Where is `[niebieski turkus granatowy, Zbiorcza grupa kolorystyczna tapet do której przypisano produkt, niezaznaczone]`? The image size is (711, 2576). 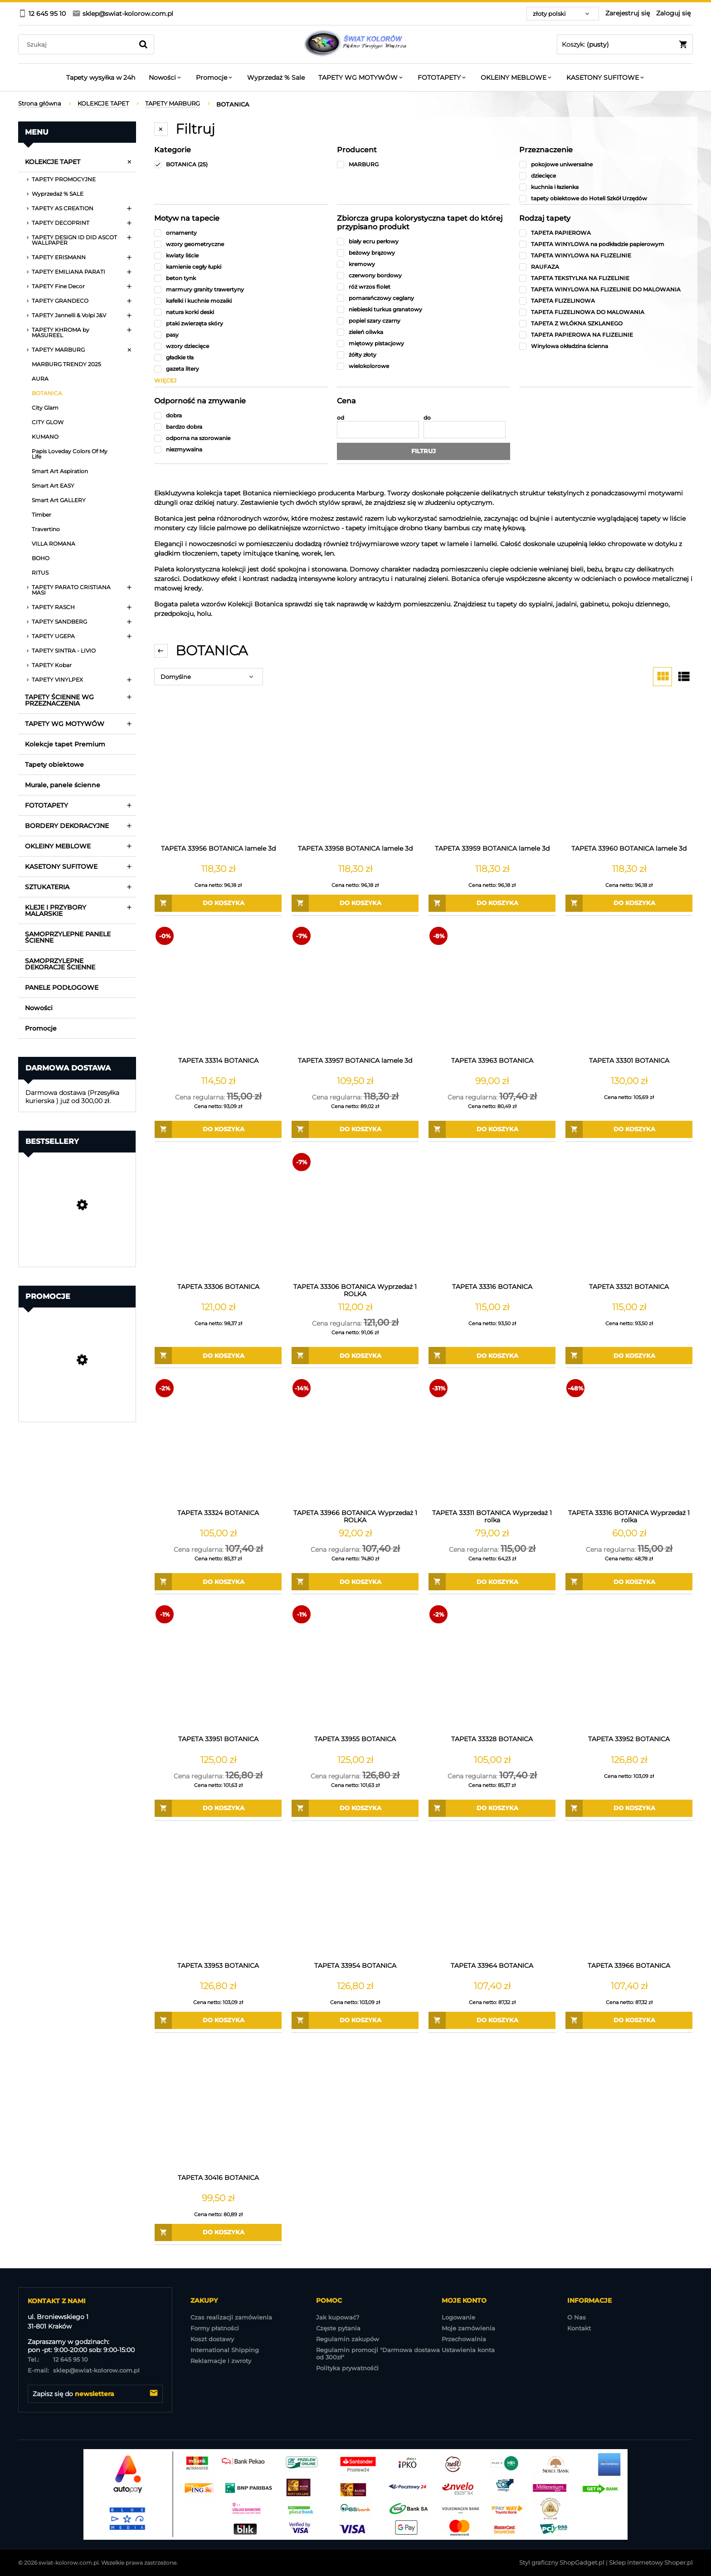 [niebieski turkus granatowy, Zbiorcza grupa kolorystyczna tapet do której przypisano produkt, niezaznaczone] is located at coordinates (424, 309).